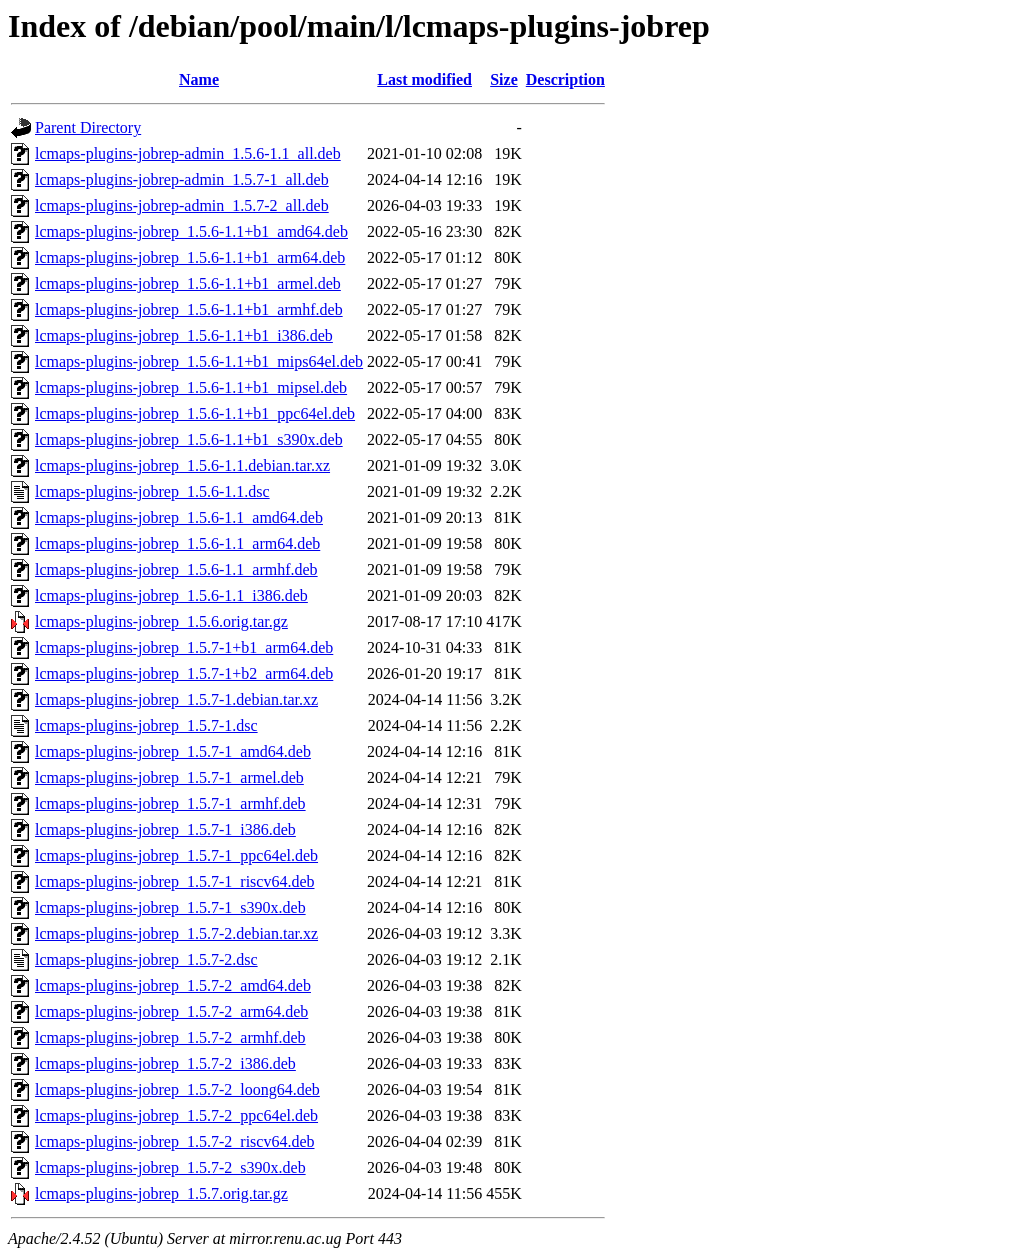  What do you see at coordinates (179, 517) in the screenshot?
I see `lcmaps-plugins-jobrep_1.5.6-1.1_amd64.deb` at bounding box center [179, 517].